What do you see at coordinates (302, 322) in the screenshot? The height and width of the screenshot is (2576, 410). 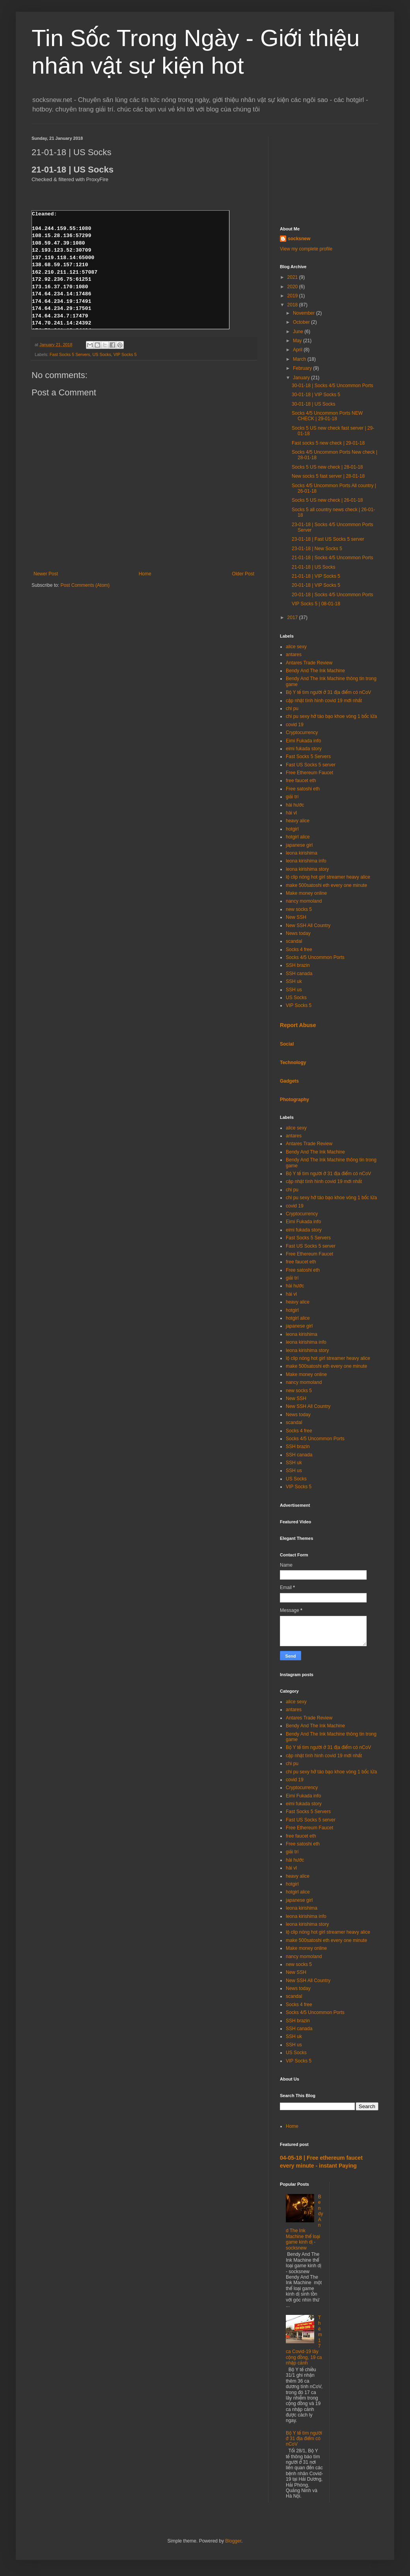 I see `October` at bounding box center [302, 322].